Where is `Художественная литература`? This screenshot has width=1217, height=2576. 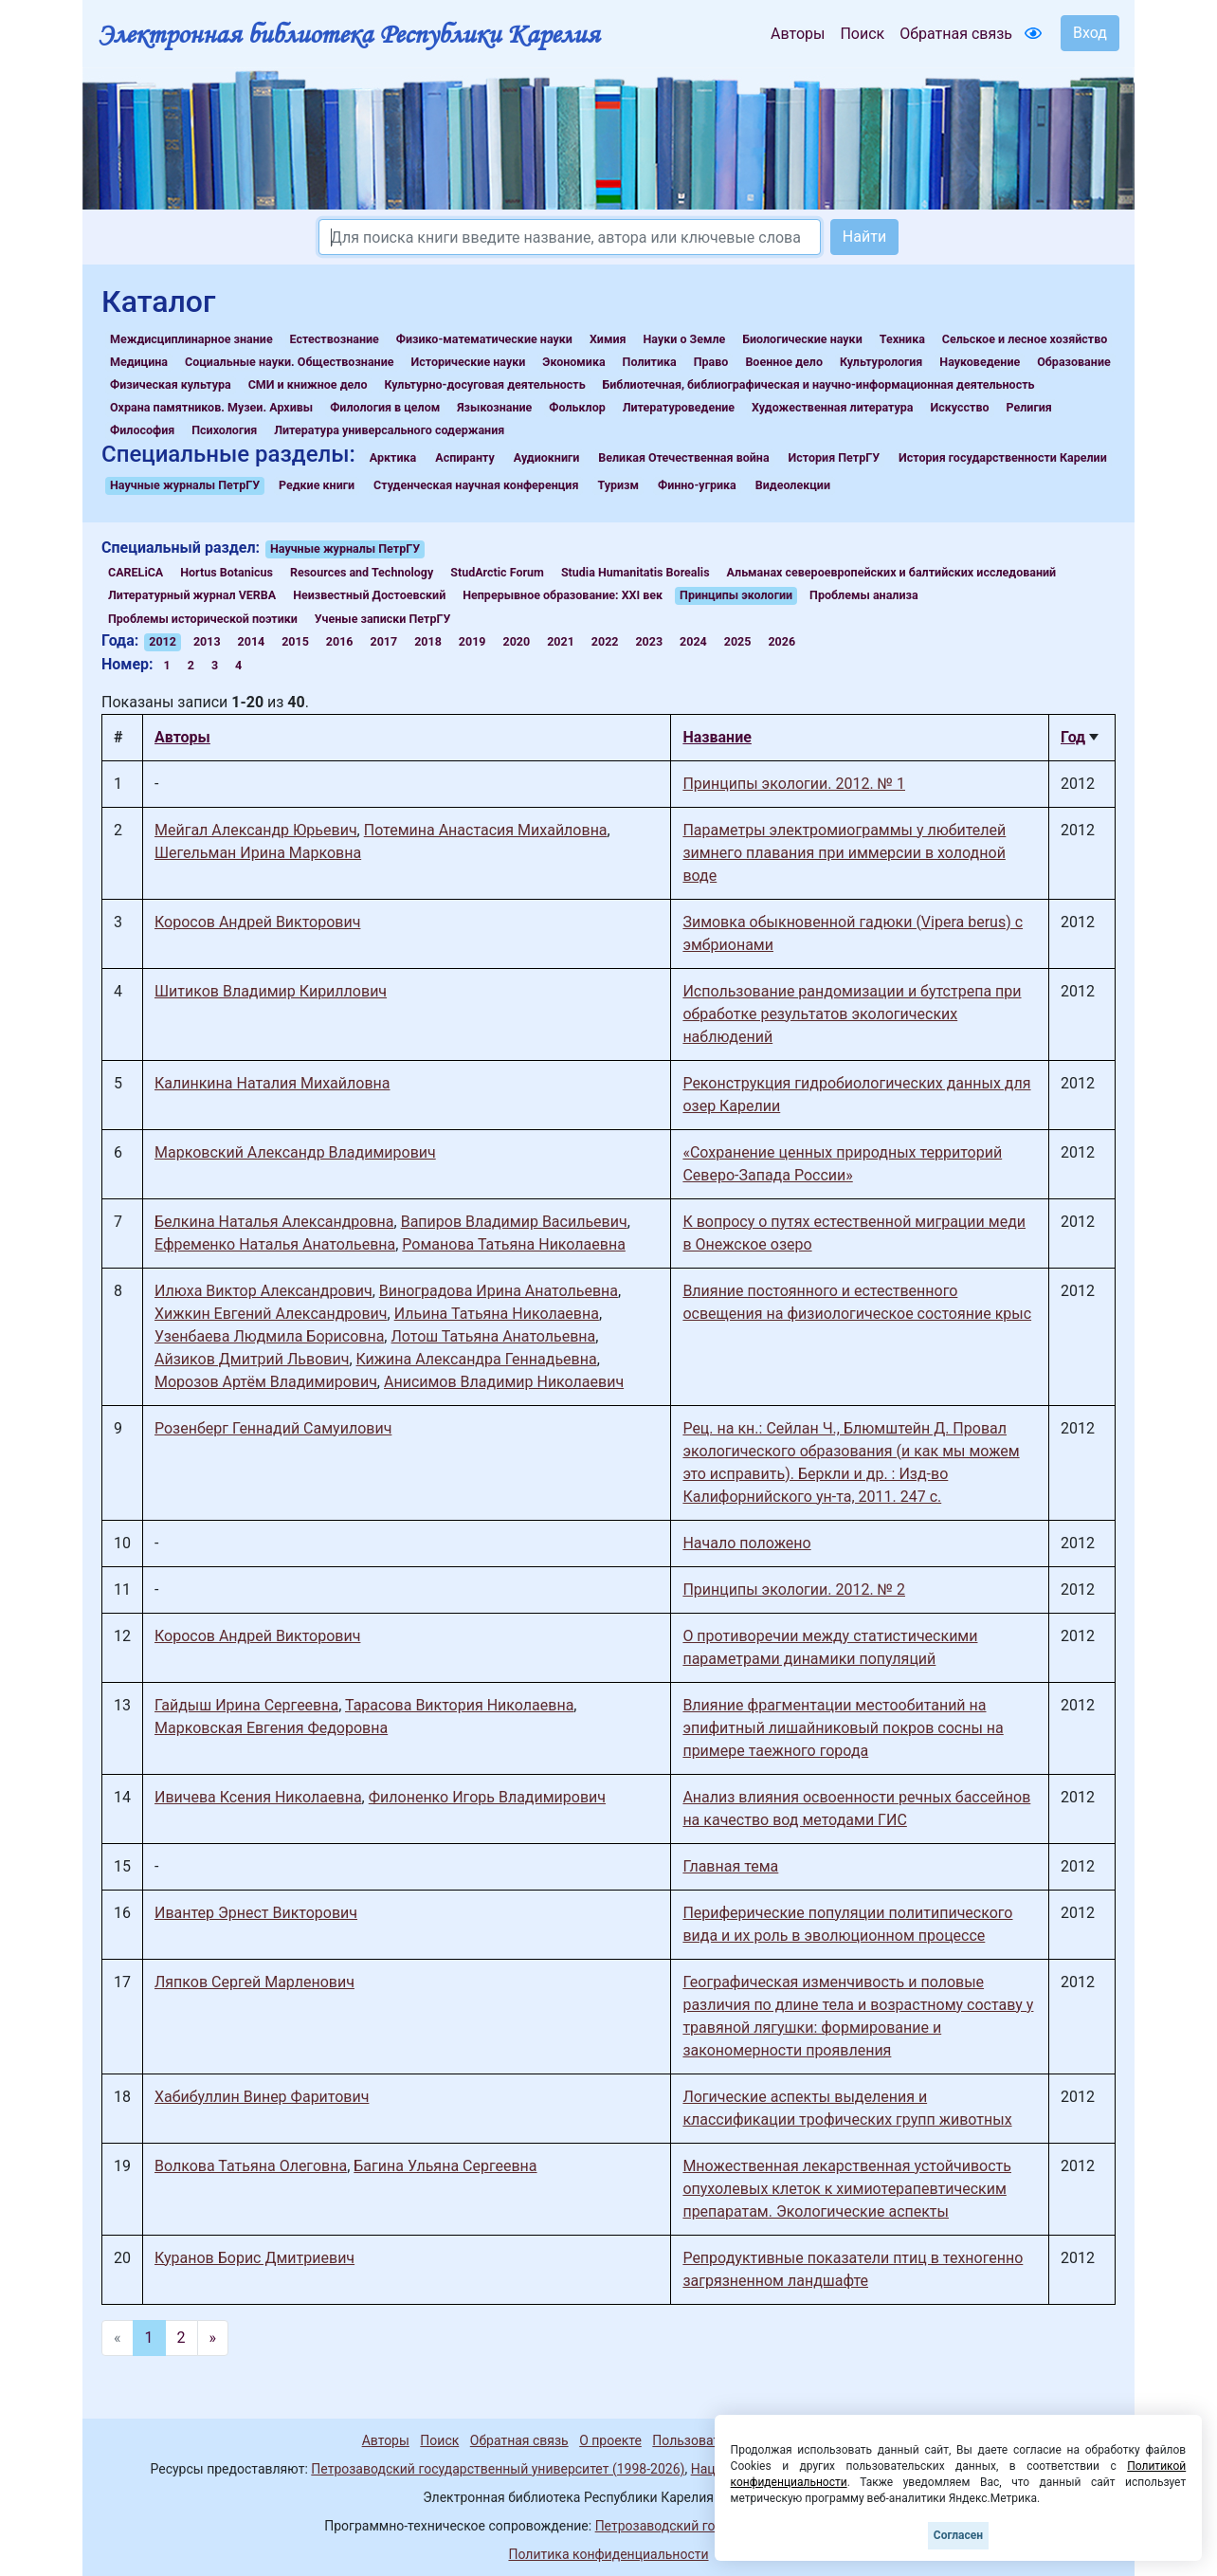 Художественная литература is located at coordinates (832, 407).